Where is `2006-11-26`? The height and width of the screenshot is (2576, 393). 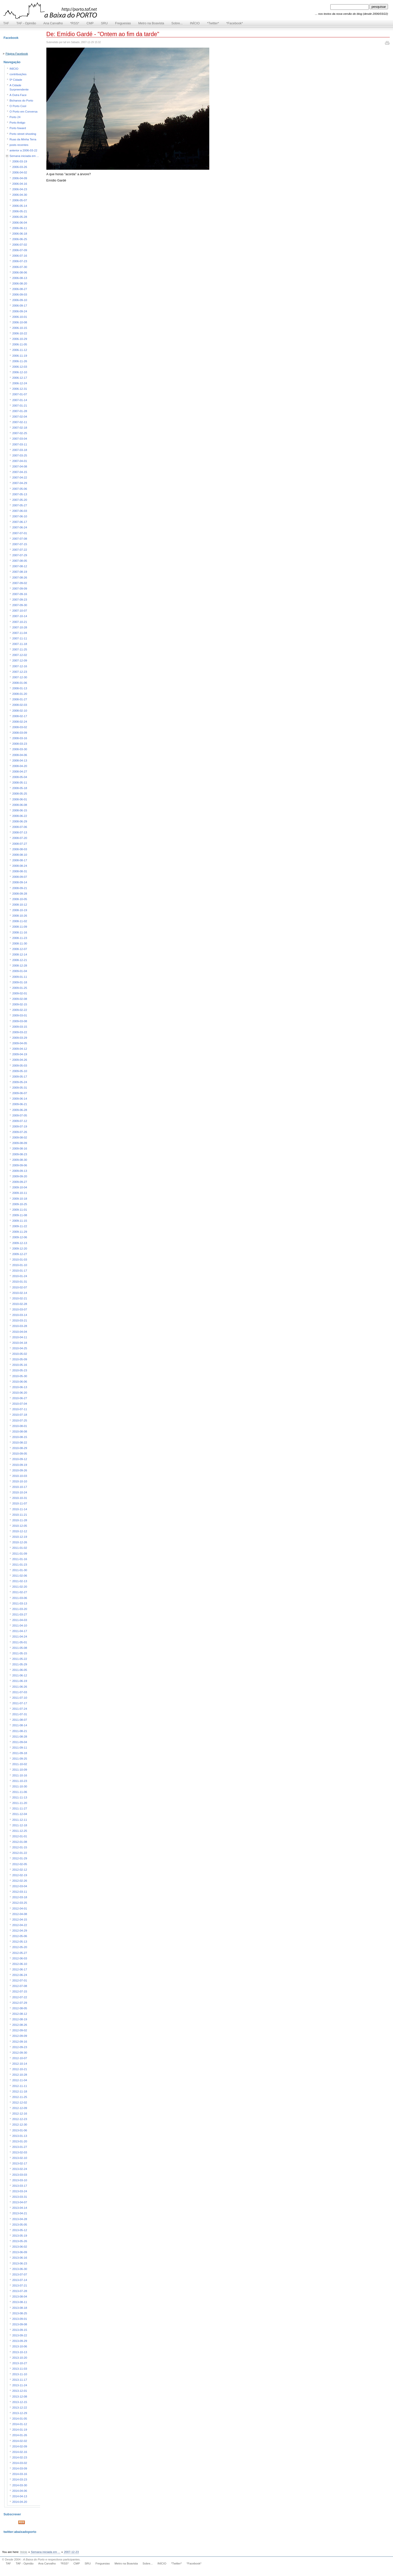 2006-11-26 is located at coordinates (19, 361).